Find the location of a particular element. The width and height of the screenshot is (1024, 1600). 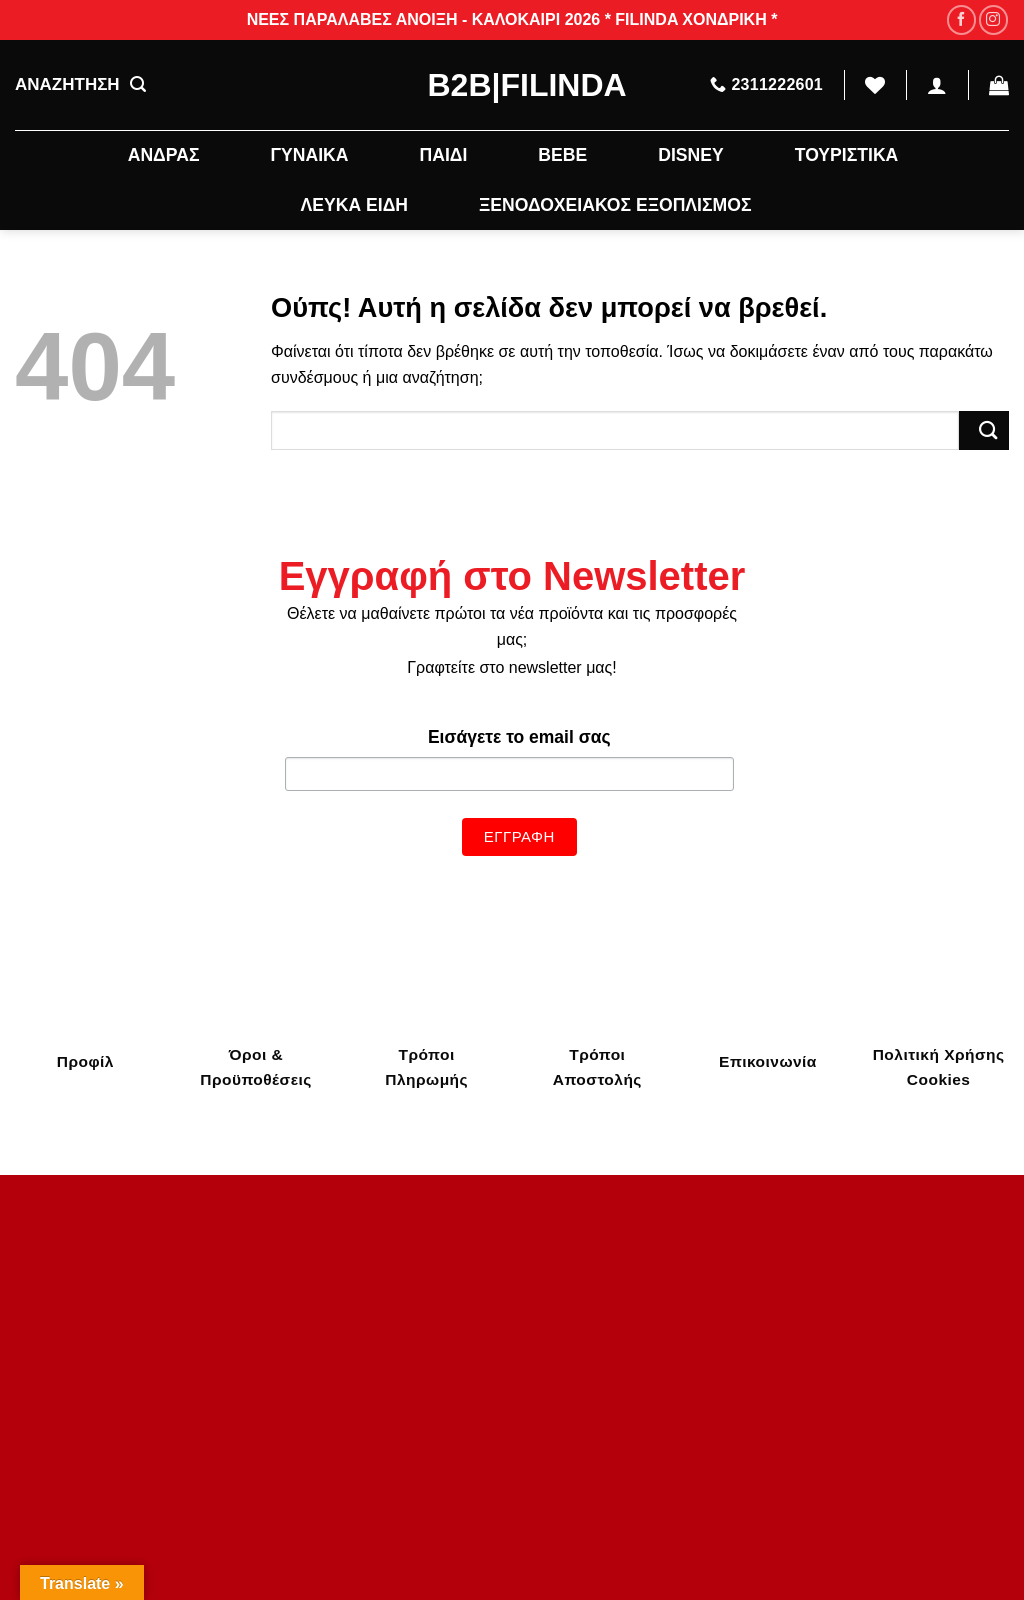

ΑΝΑΖΗΤΗΣΗ [Αναζήτηση] is located at coordinates (80, 85).